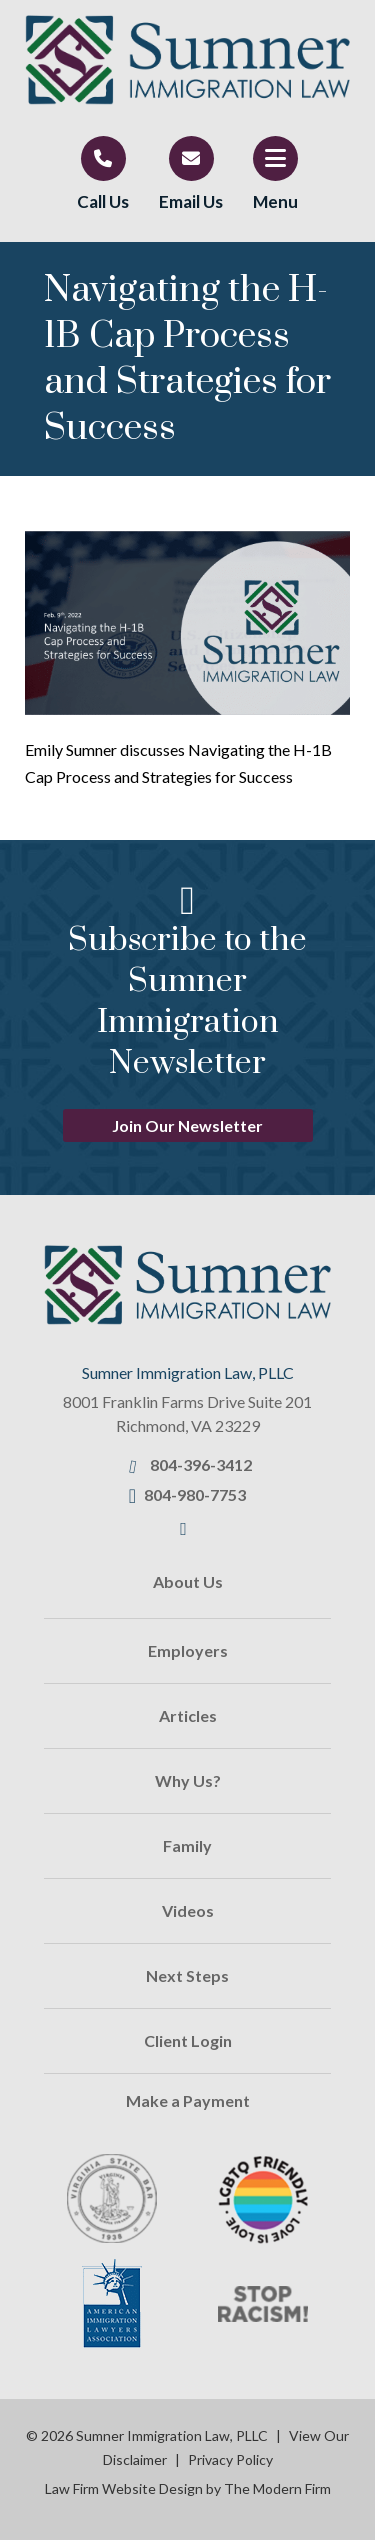  I want to click on Call Us, so click(103, 201).